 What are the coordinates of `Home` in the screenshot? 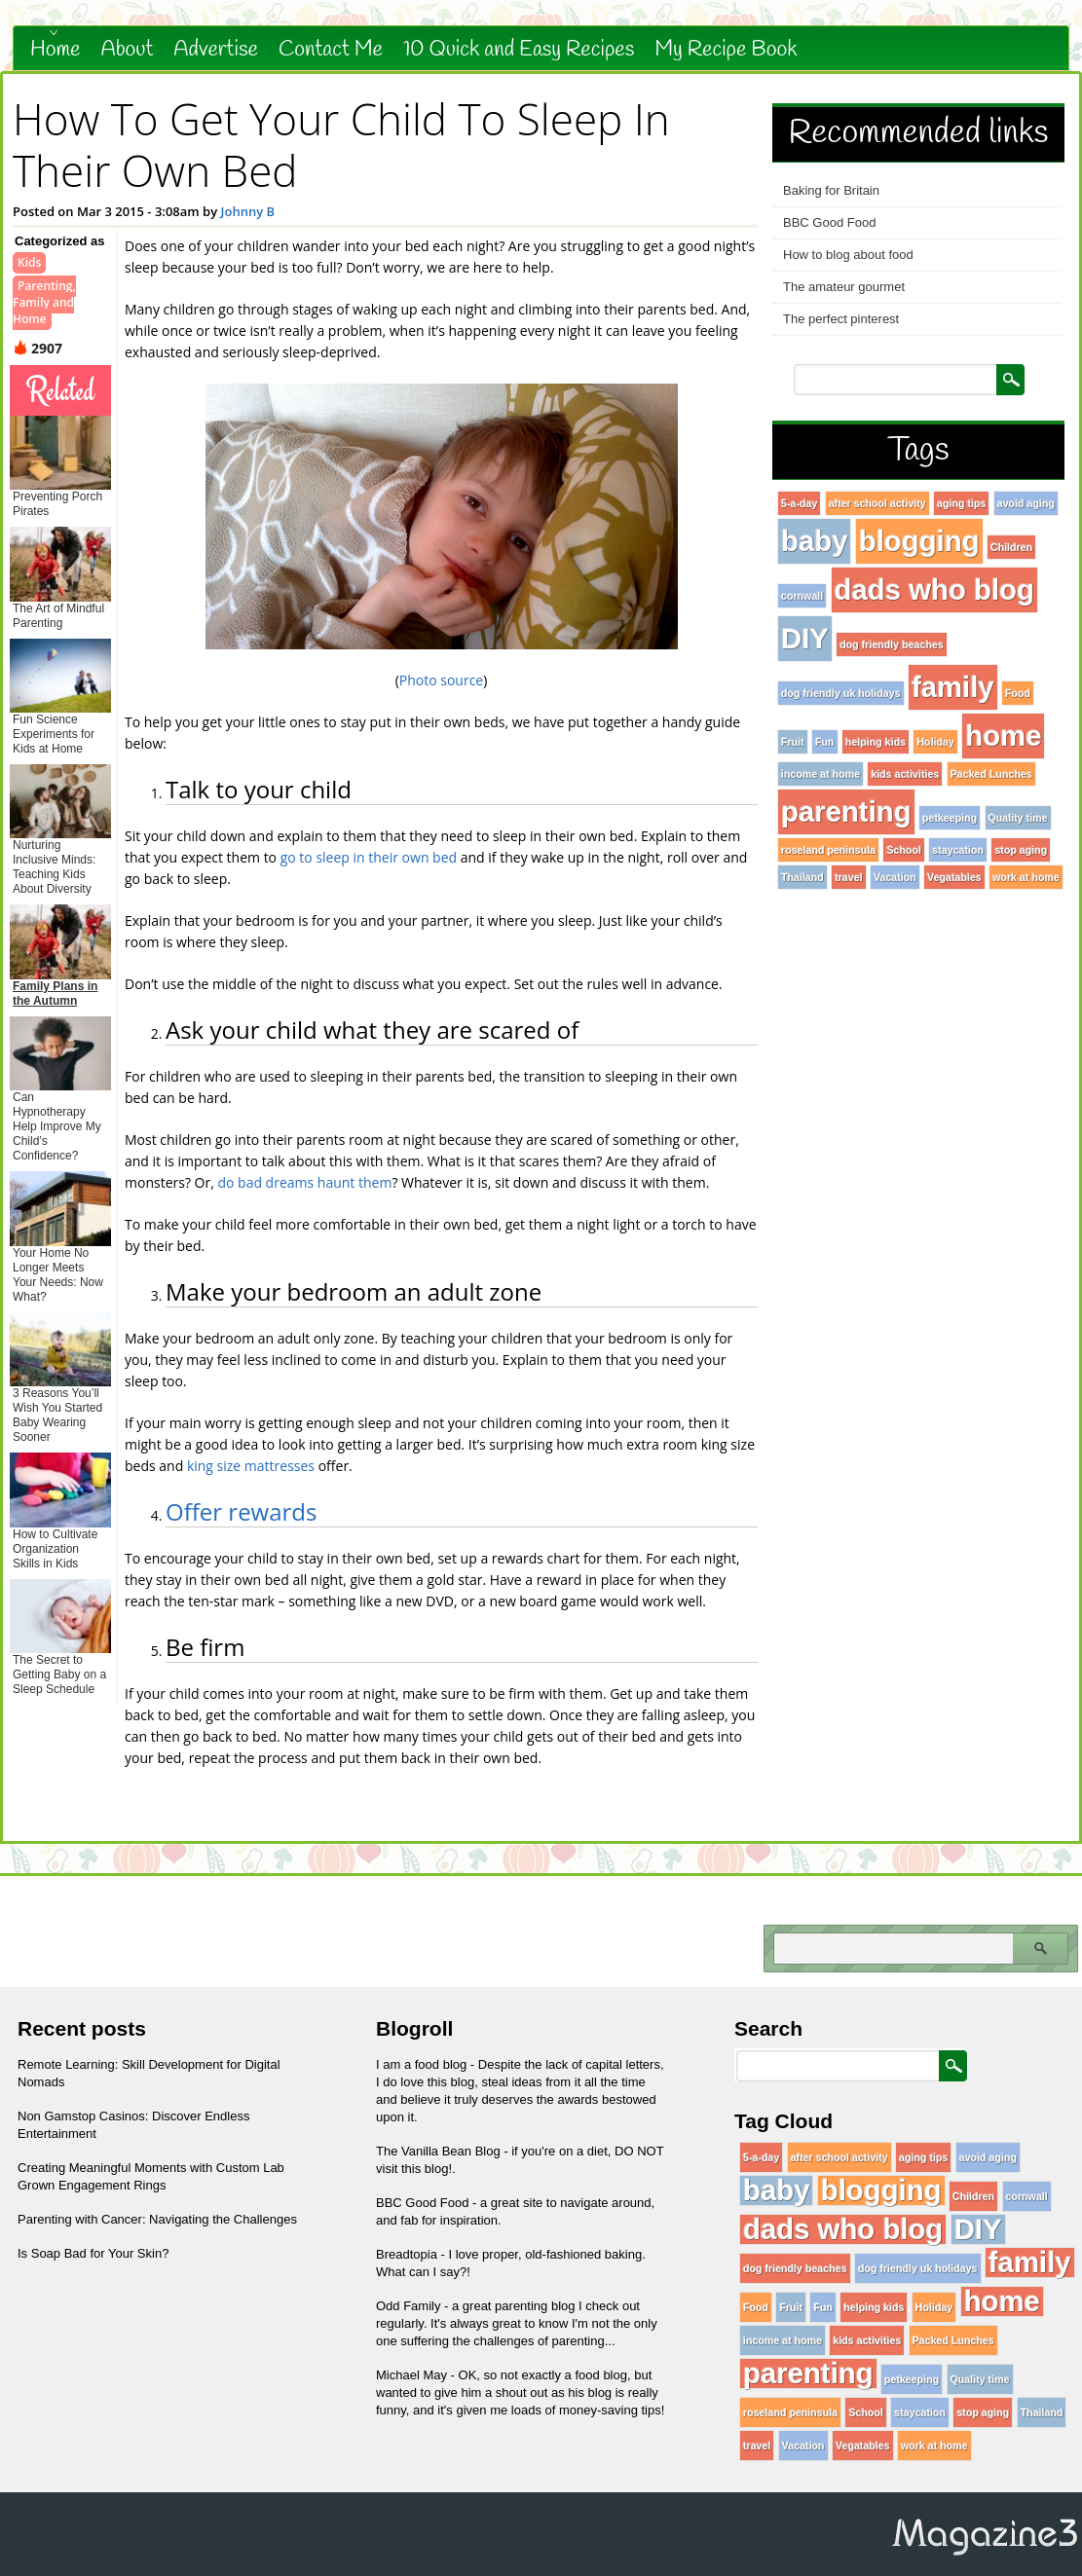 It's located at (55, 49).